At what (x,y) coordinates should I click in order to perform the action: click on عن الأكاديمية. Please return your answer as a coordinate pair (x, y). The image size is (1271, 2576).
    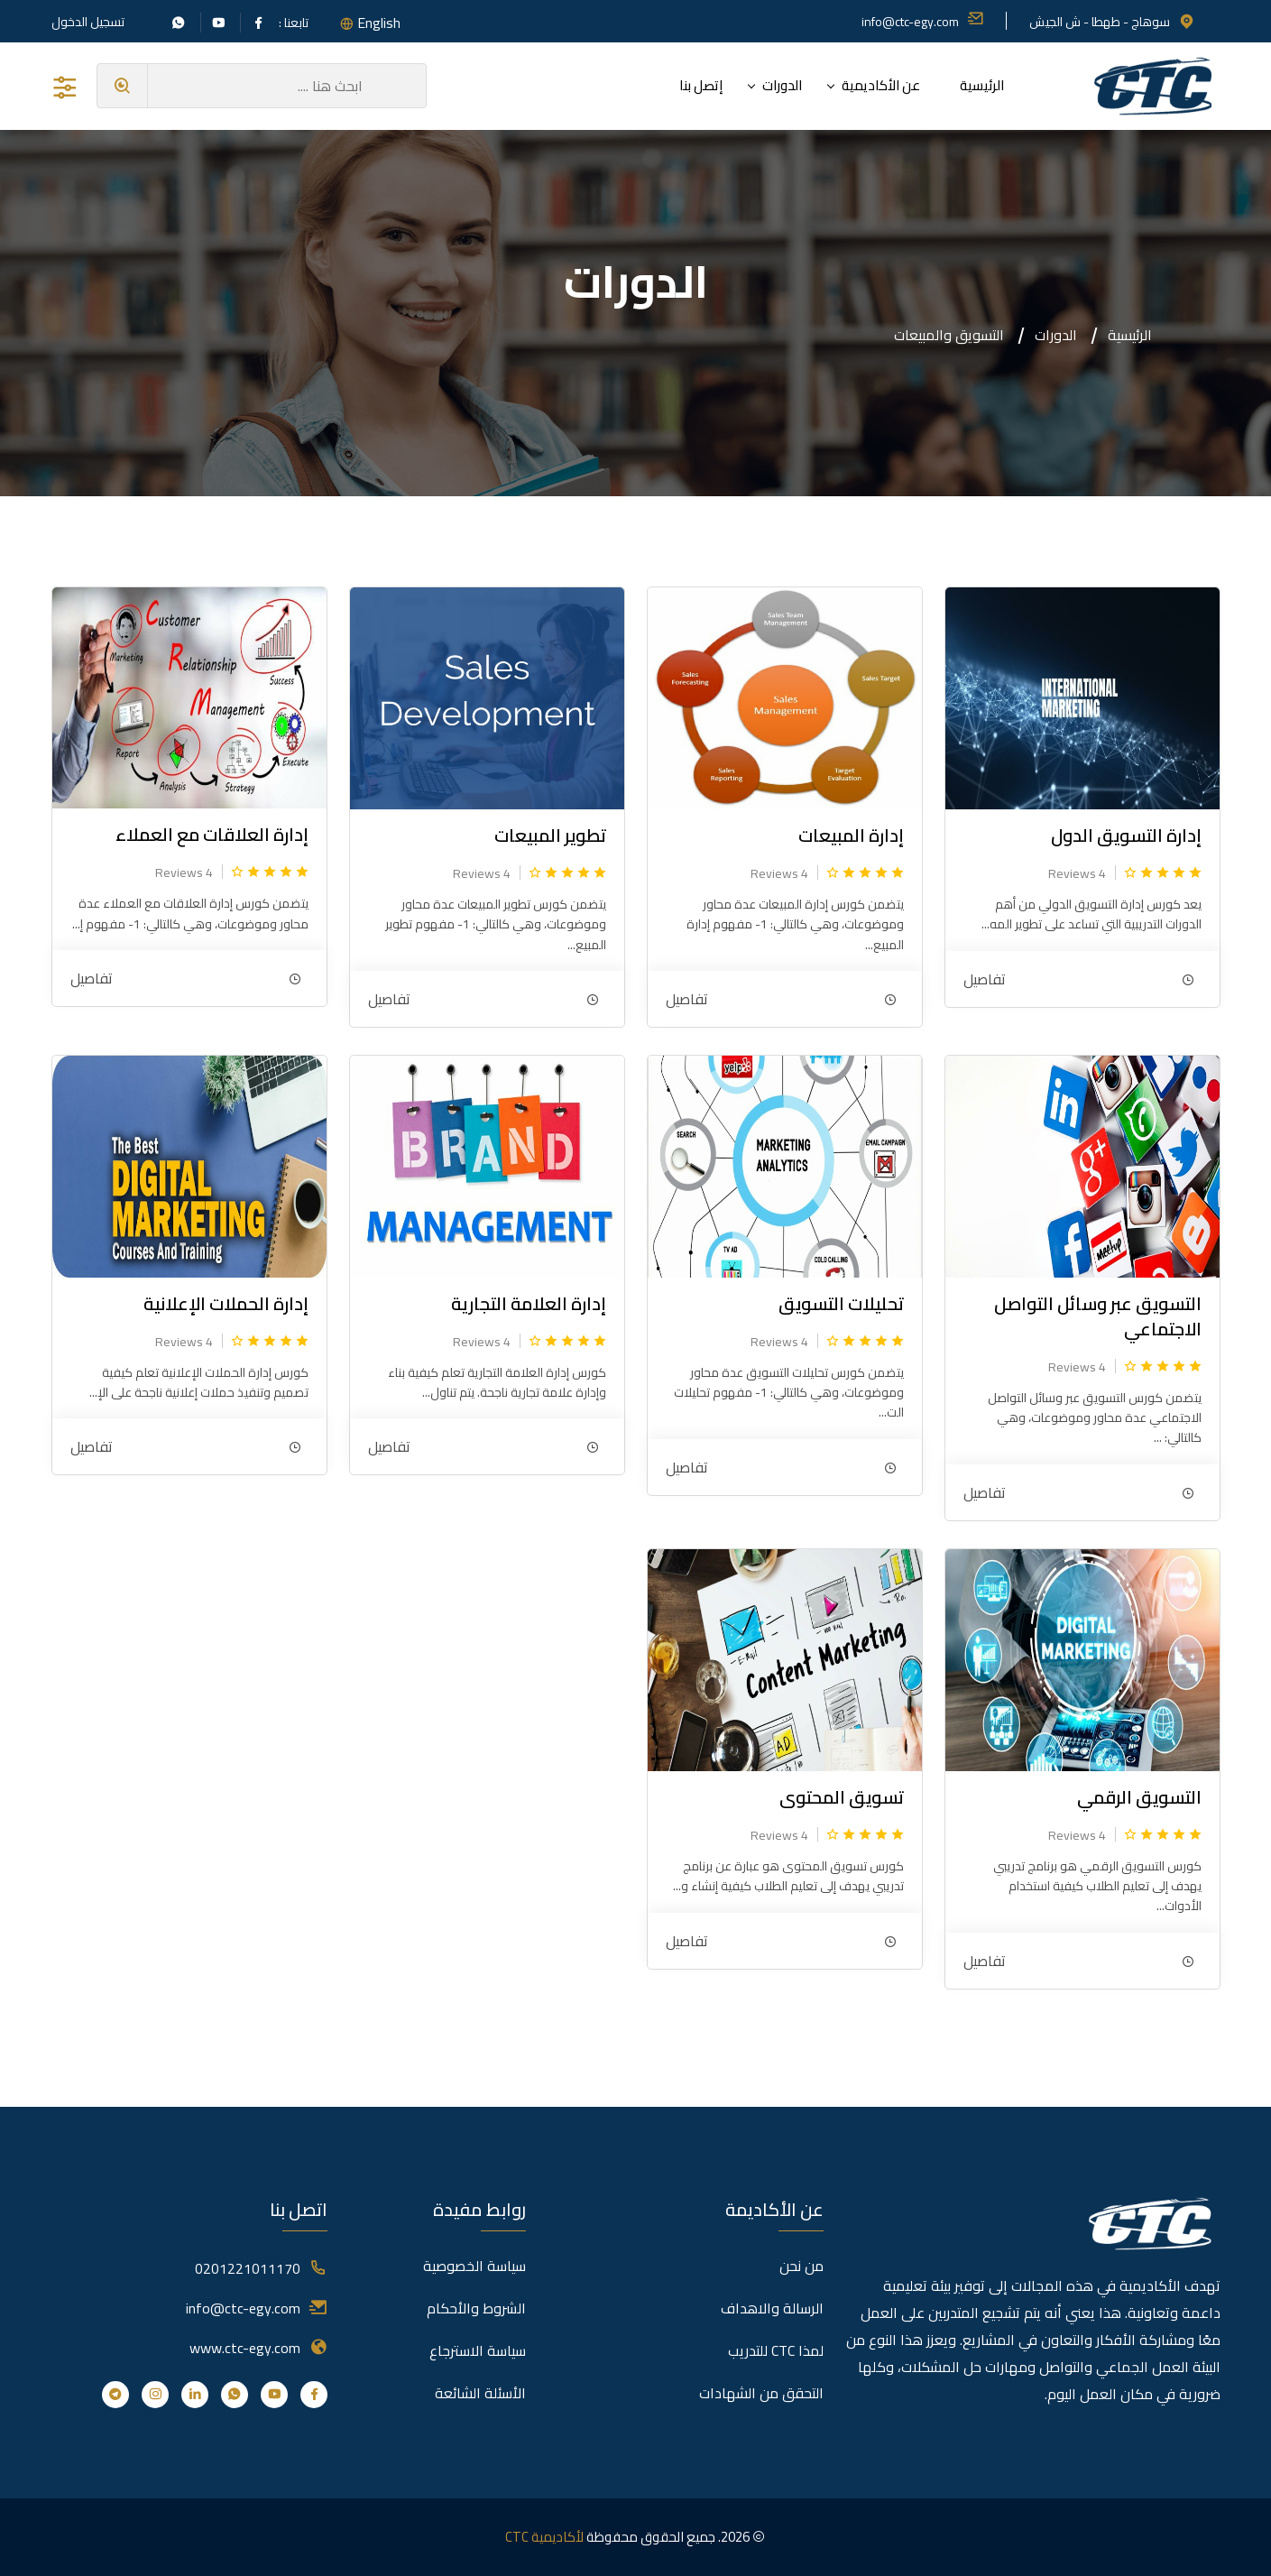
    Looking at the image, I should click on (881, 85).